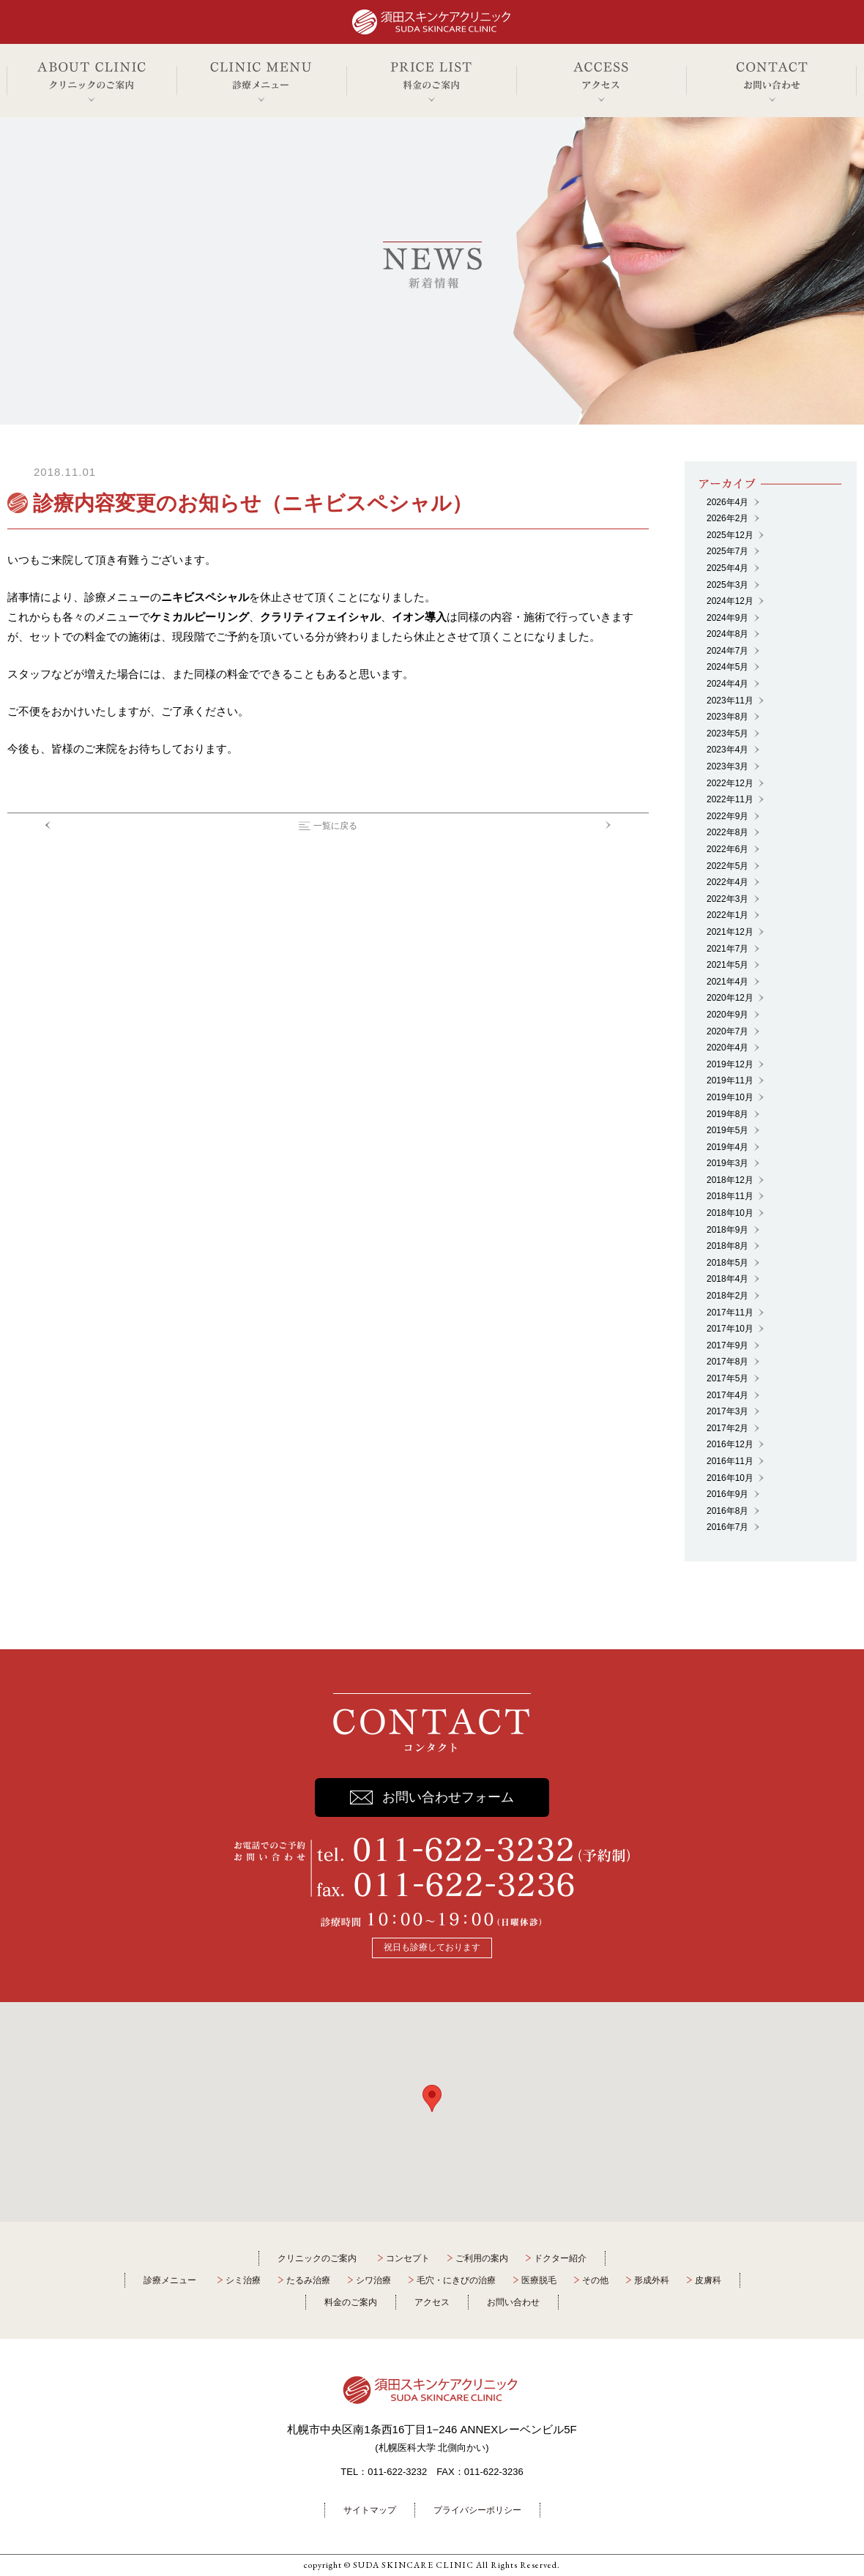  What do you see at coordinates (727, 1494) in the screenshot?
I see `2016年9月` at bounding box center [727, 1494].